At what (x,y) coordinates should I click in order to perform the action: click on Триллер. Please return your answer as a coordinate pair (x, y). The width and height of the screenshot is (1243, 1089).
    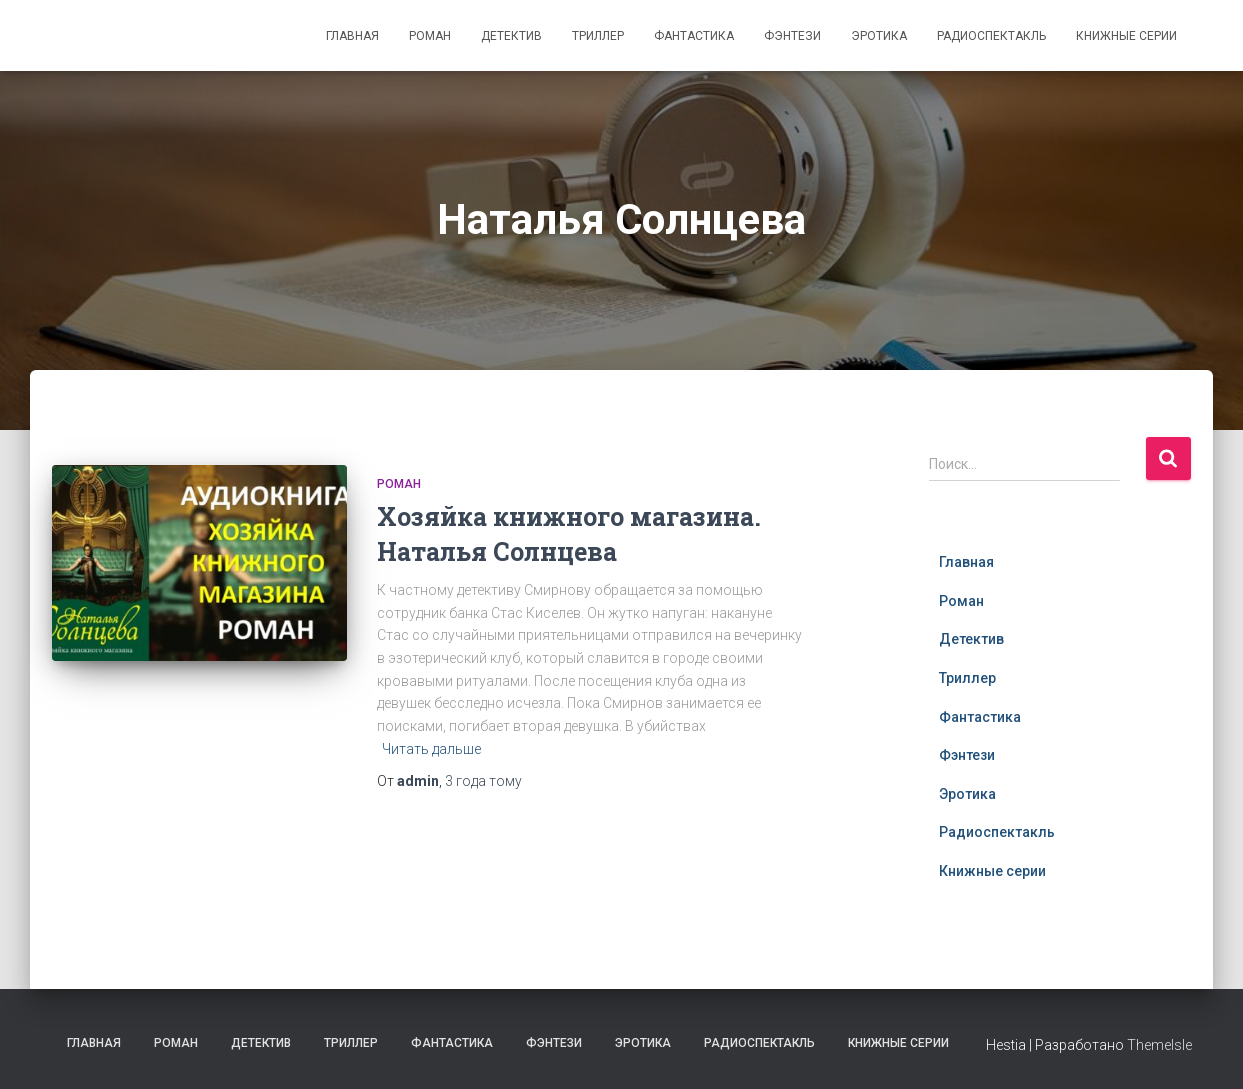
    Looking at the image, I should click on (598, 36).